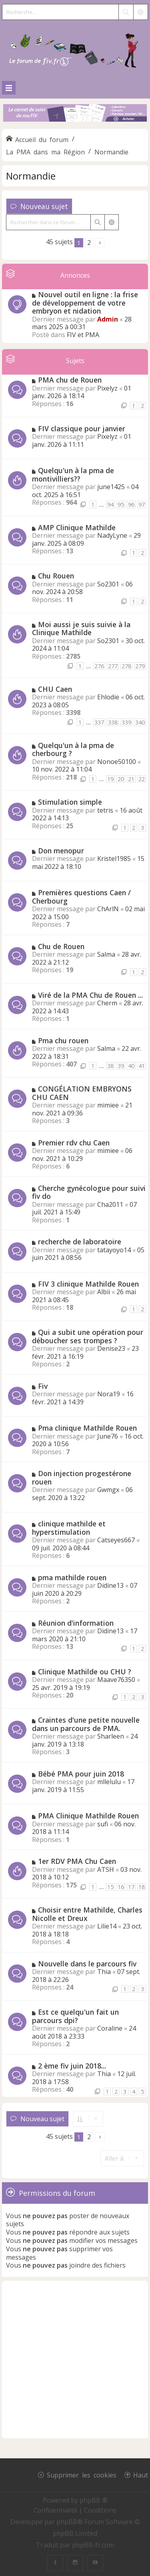  I want to click on CHU Caen, so click(55, 689).